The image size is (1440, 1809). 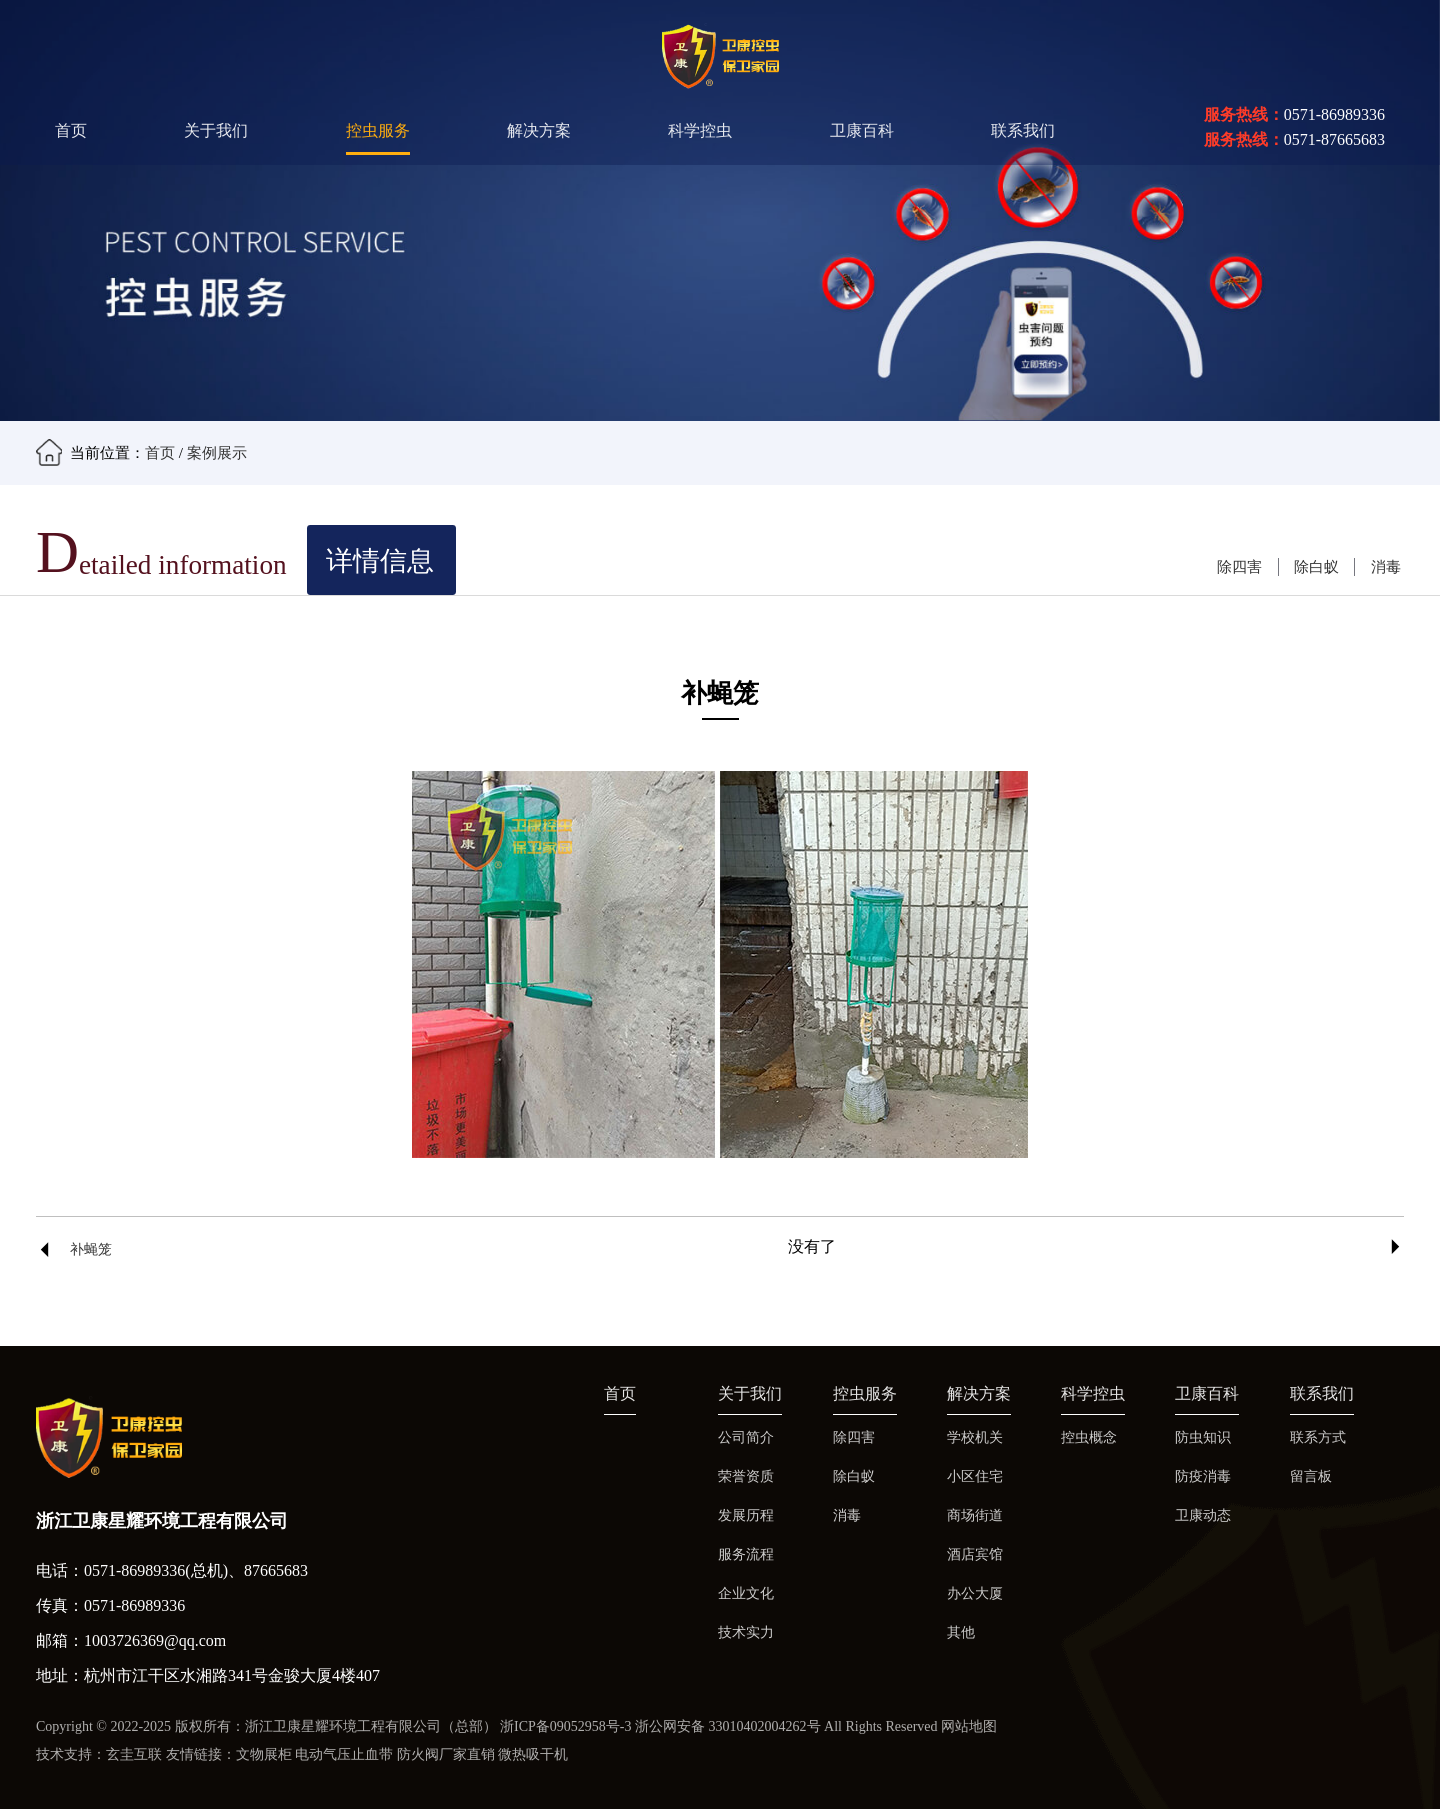 I want to click on 发展历程, so click(x=746, y=1515).